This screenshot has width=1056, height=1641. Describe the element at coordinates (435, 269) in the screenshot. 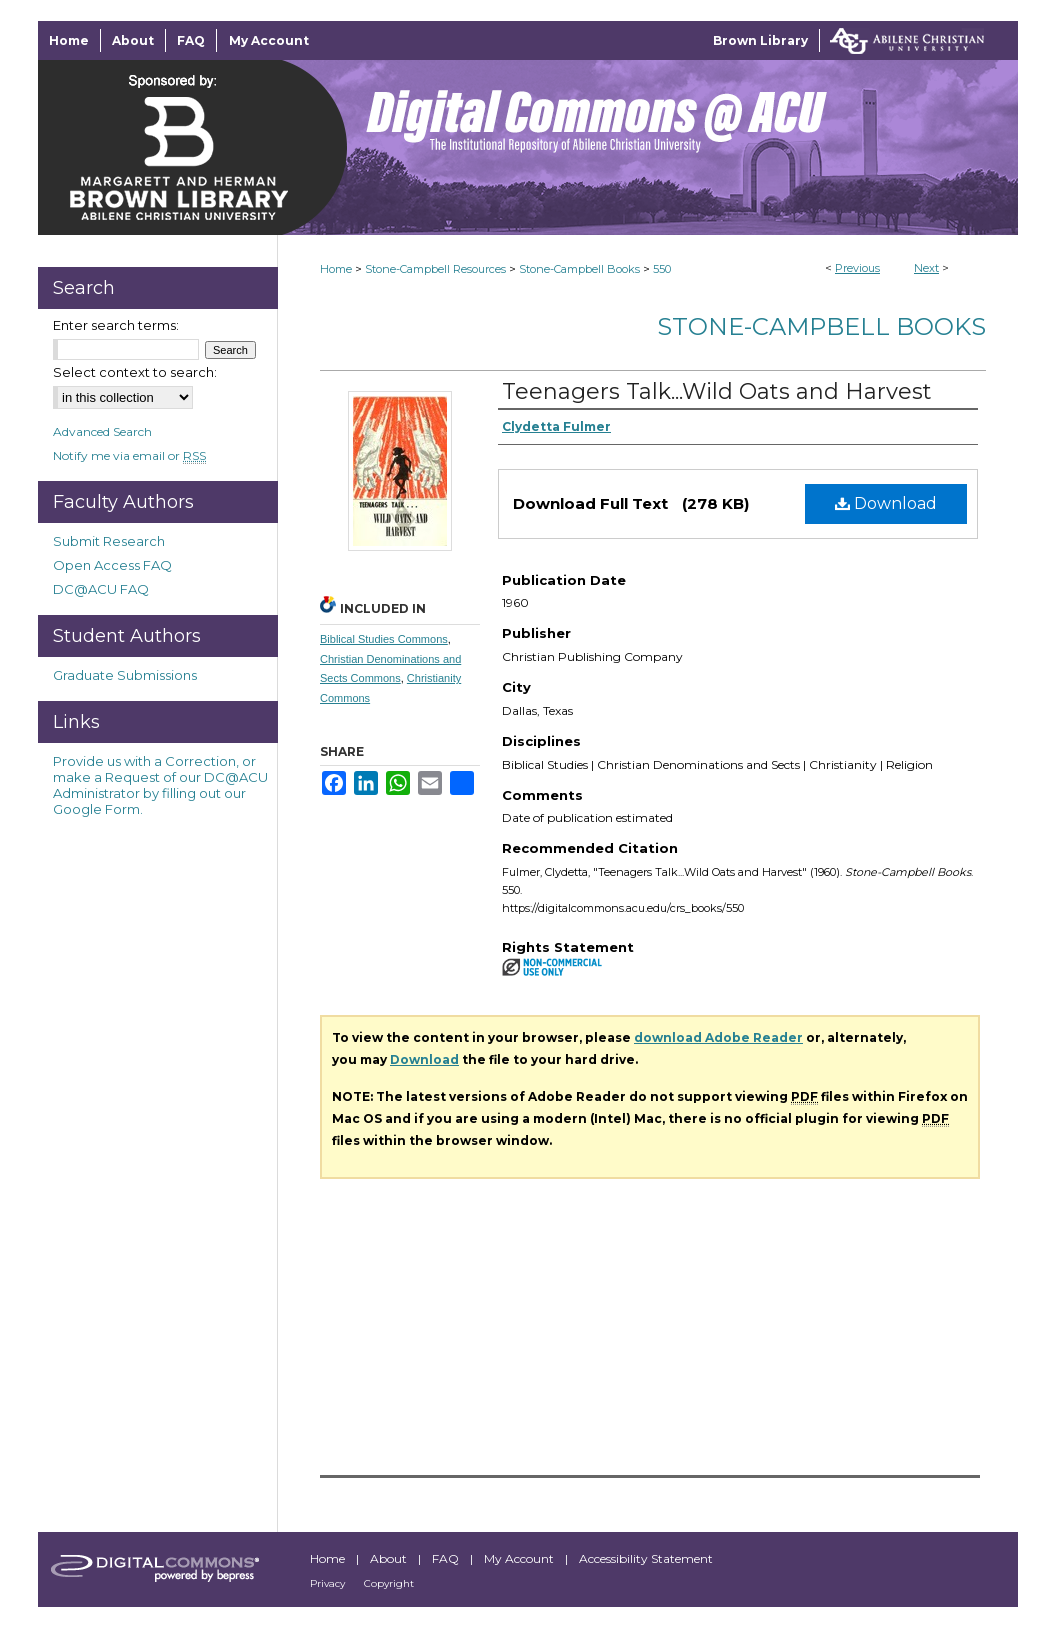

I see `Stone-Campbell Resources` at that location.